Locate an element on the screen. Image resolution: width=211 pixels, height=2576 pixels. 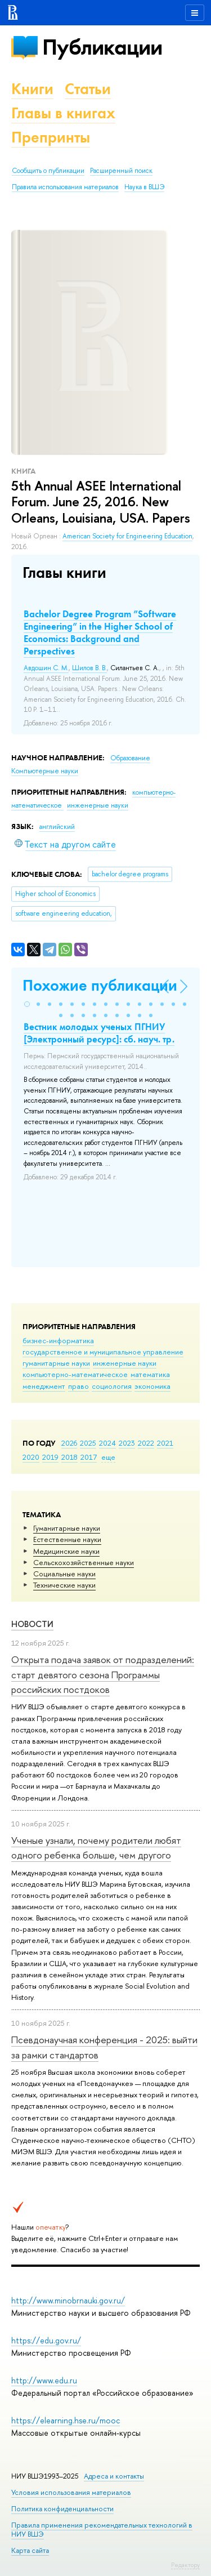
Компьютерные науки is located at coordinates (44, 771).